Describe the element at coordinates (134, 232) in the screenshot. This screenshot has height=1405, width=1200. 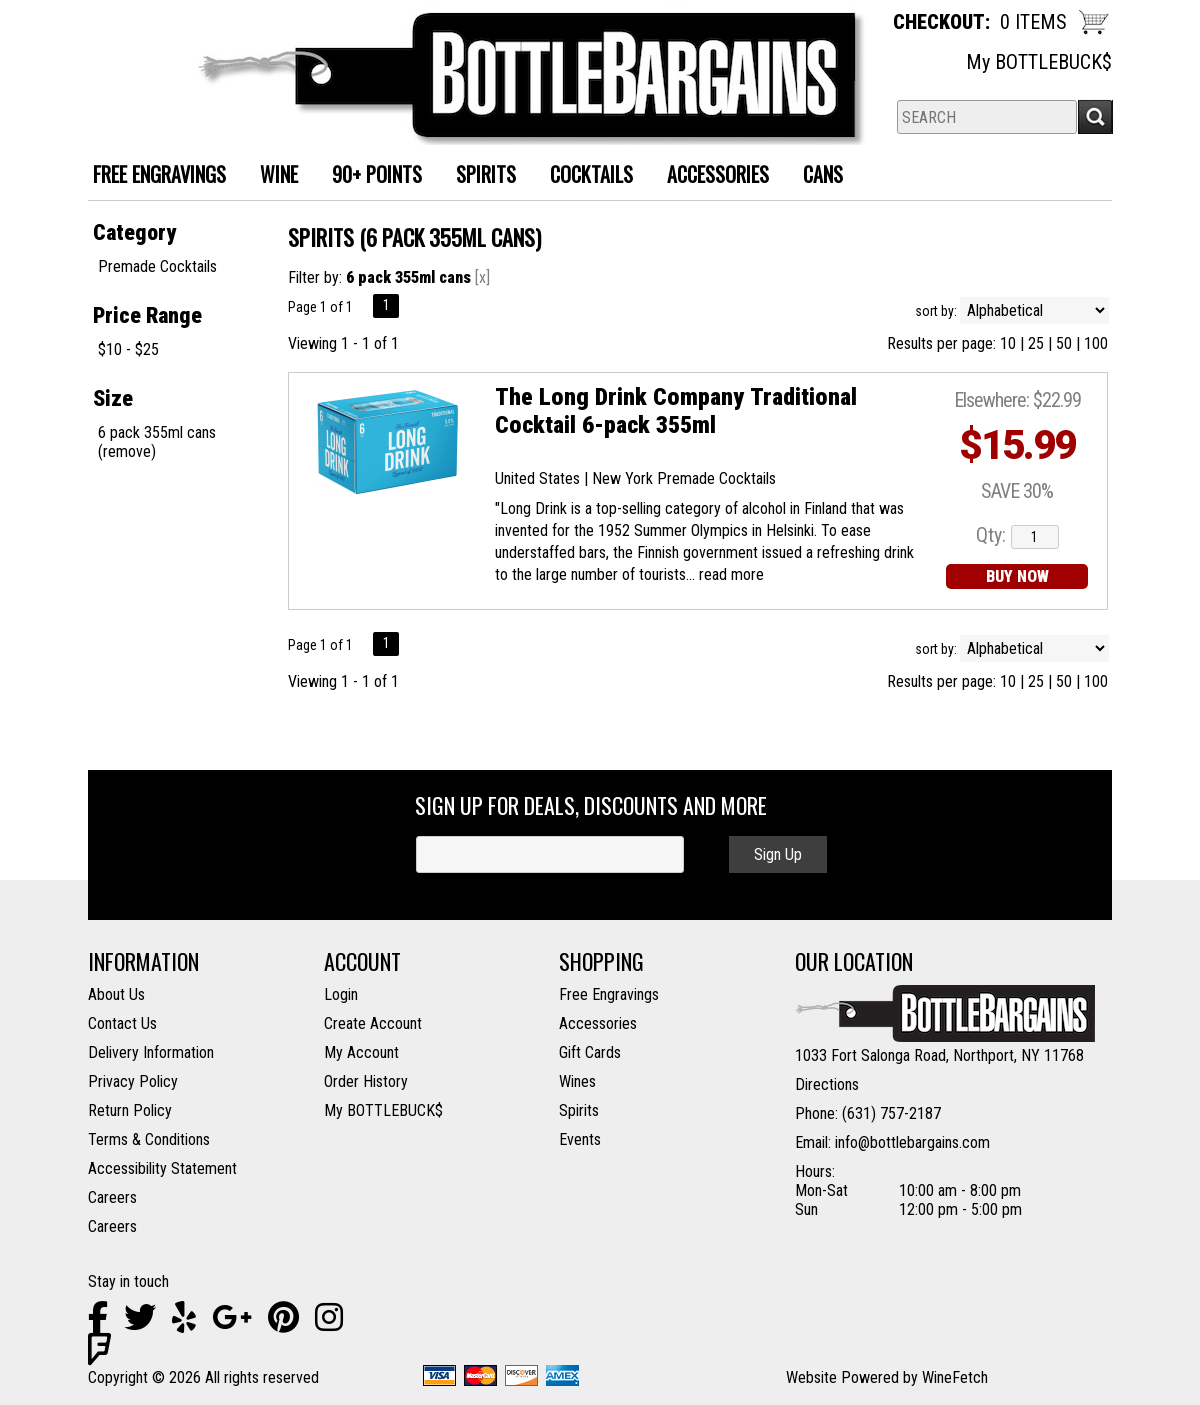
I see `Category` at that location.